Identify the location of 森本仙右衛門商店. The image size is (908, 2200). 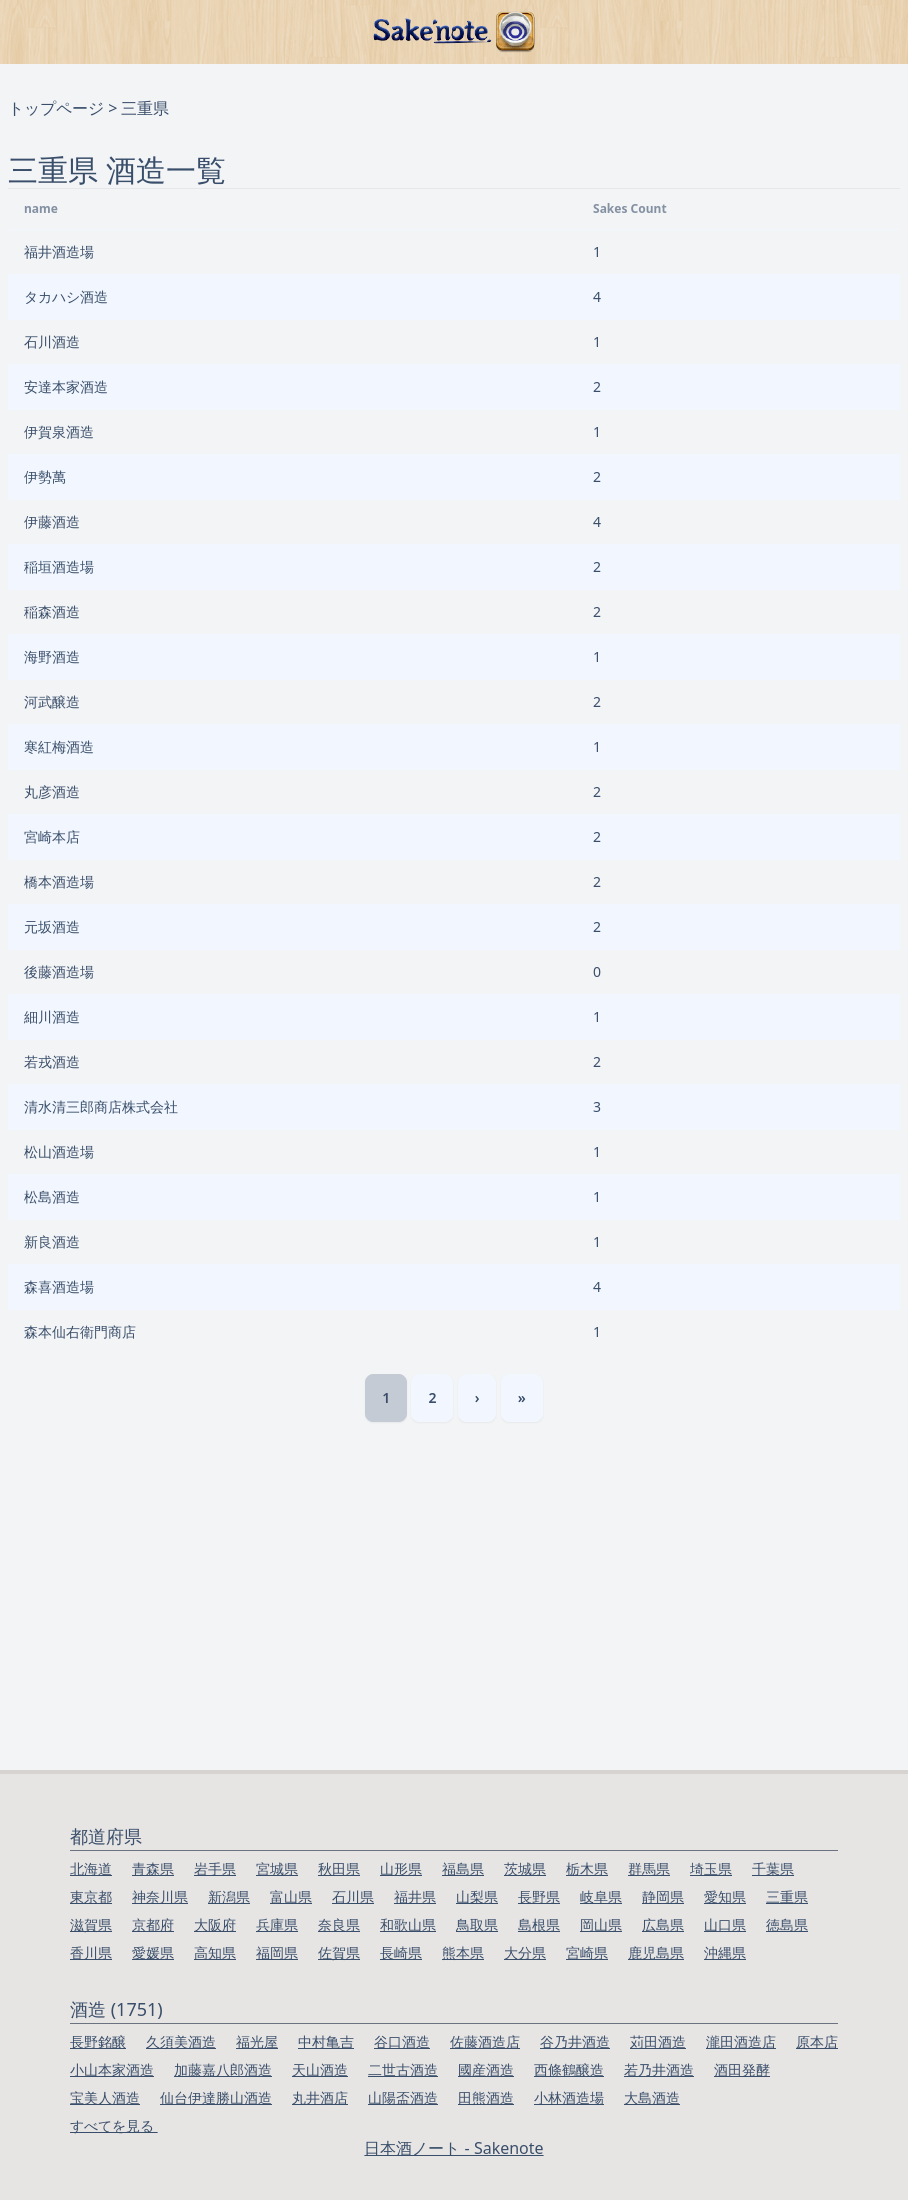
(80, 1331).